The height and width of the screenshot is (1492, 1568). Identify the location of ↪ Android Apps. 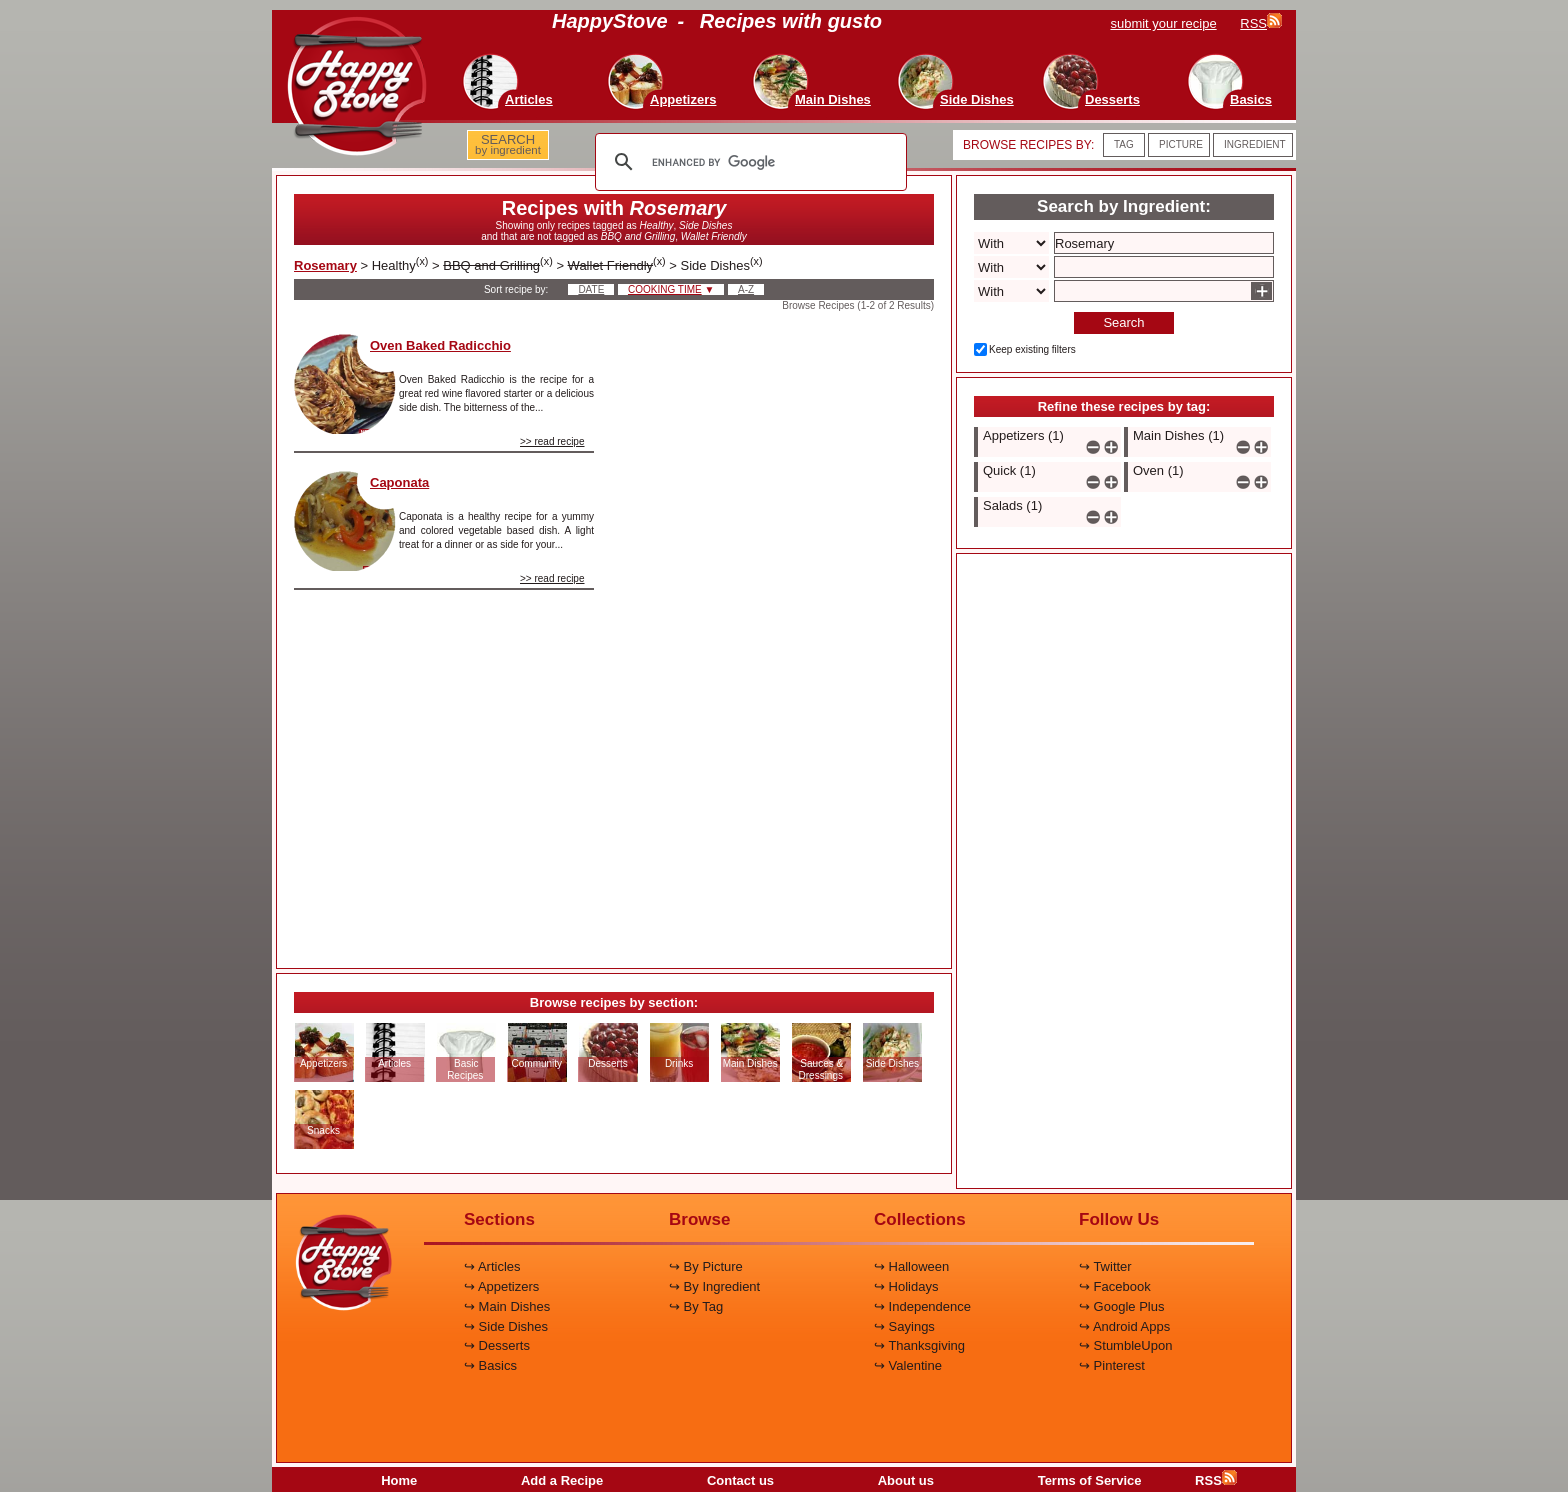
(1124, 1326).